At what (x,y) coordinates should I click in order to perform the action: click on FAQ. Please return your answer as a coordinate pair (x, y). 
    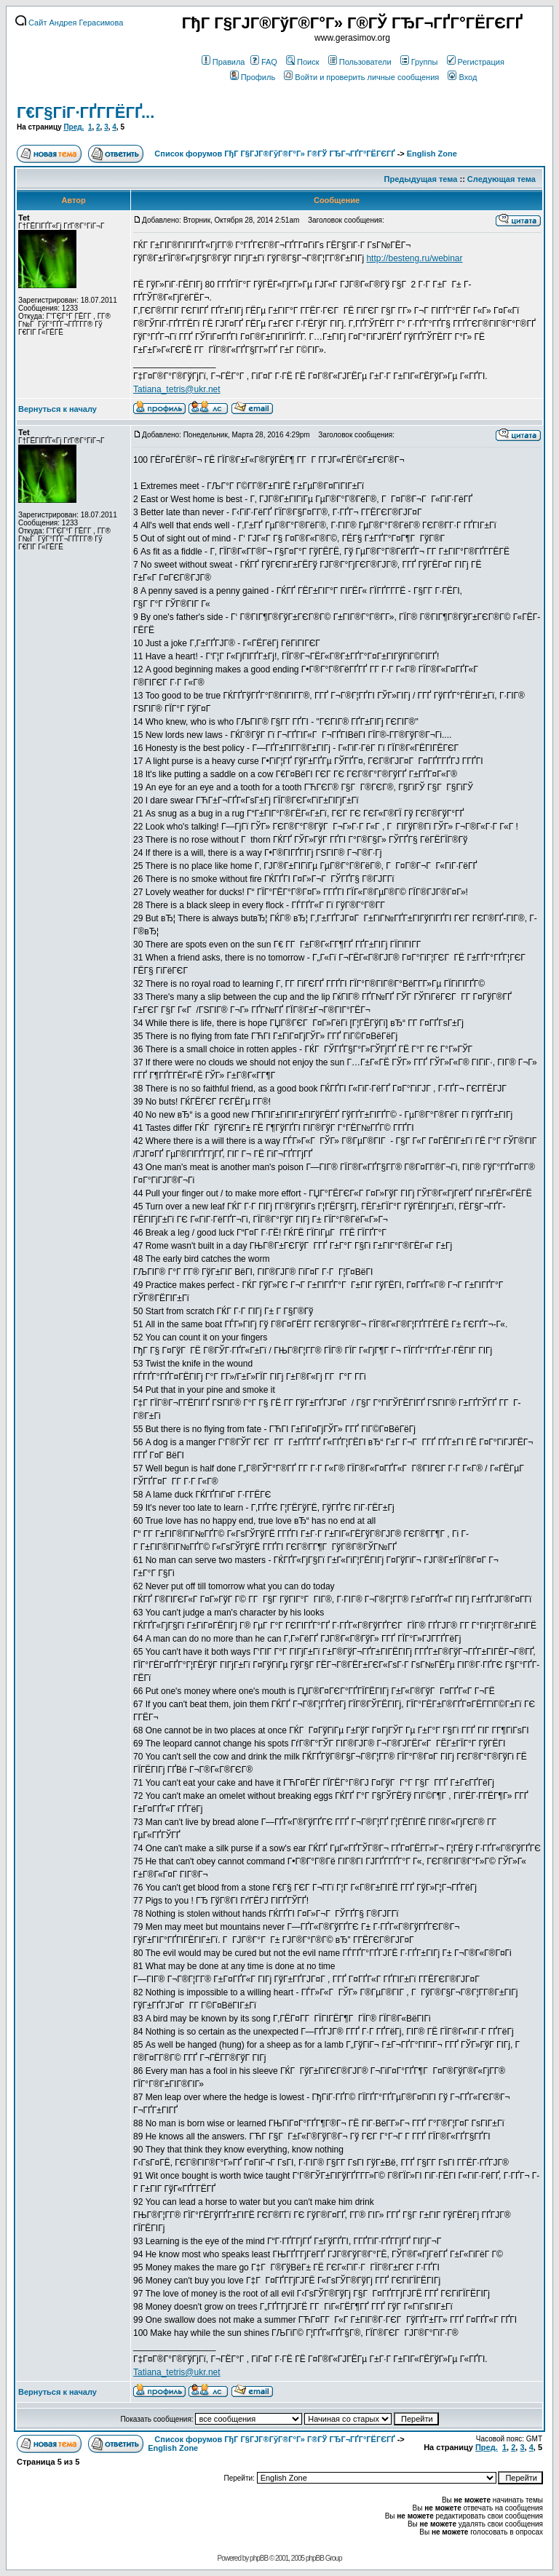
    Looking at the image, I should click on (263, 61).